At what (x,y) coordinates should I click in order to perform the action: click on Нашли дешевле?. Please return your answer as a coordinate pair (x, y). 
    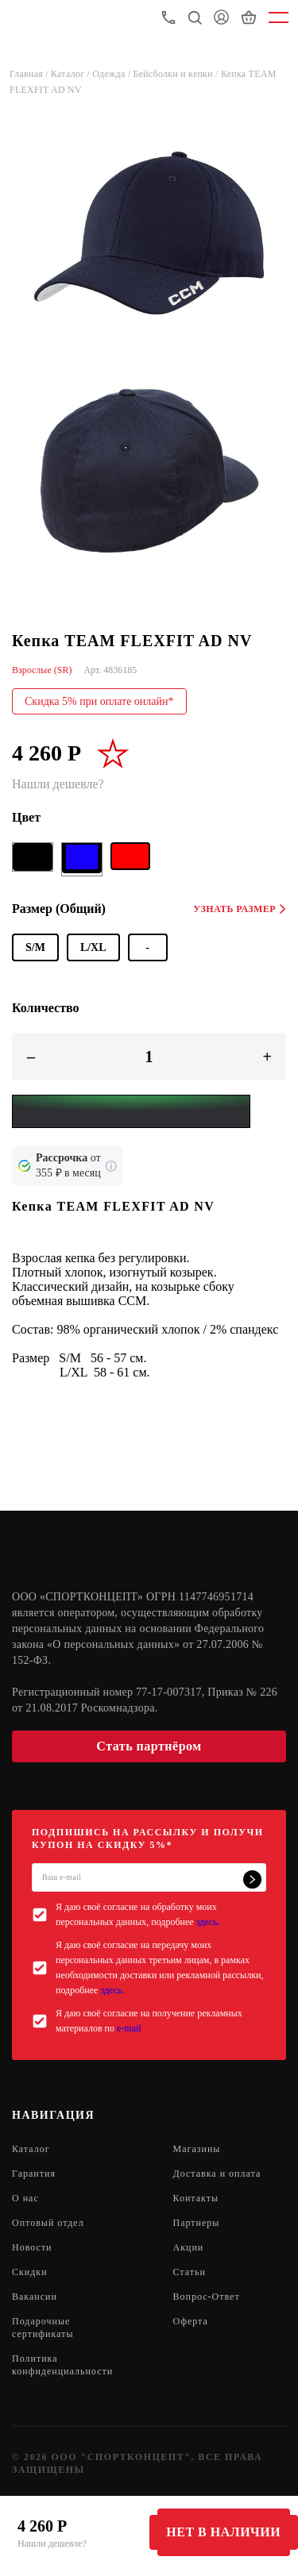
    Looking at the image, I should click on (52, 2543).